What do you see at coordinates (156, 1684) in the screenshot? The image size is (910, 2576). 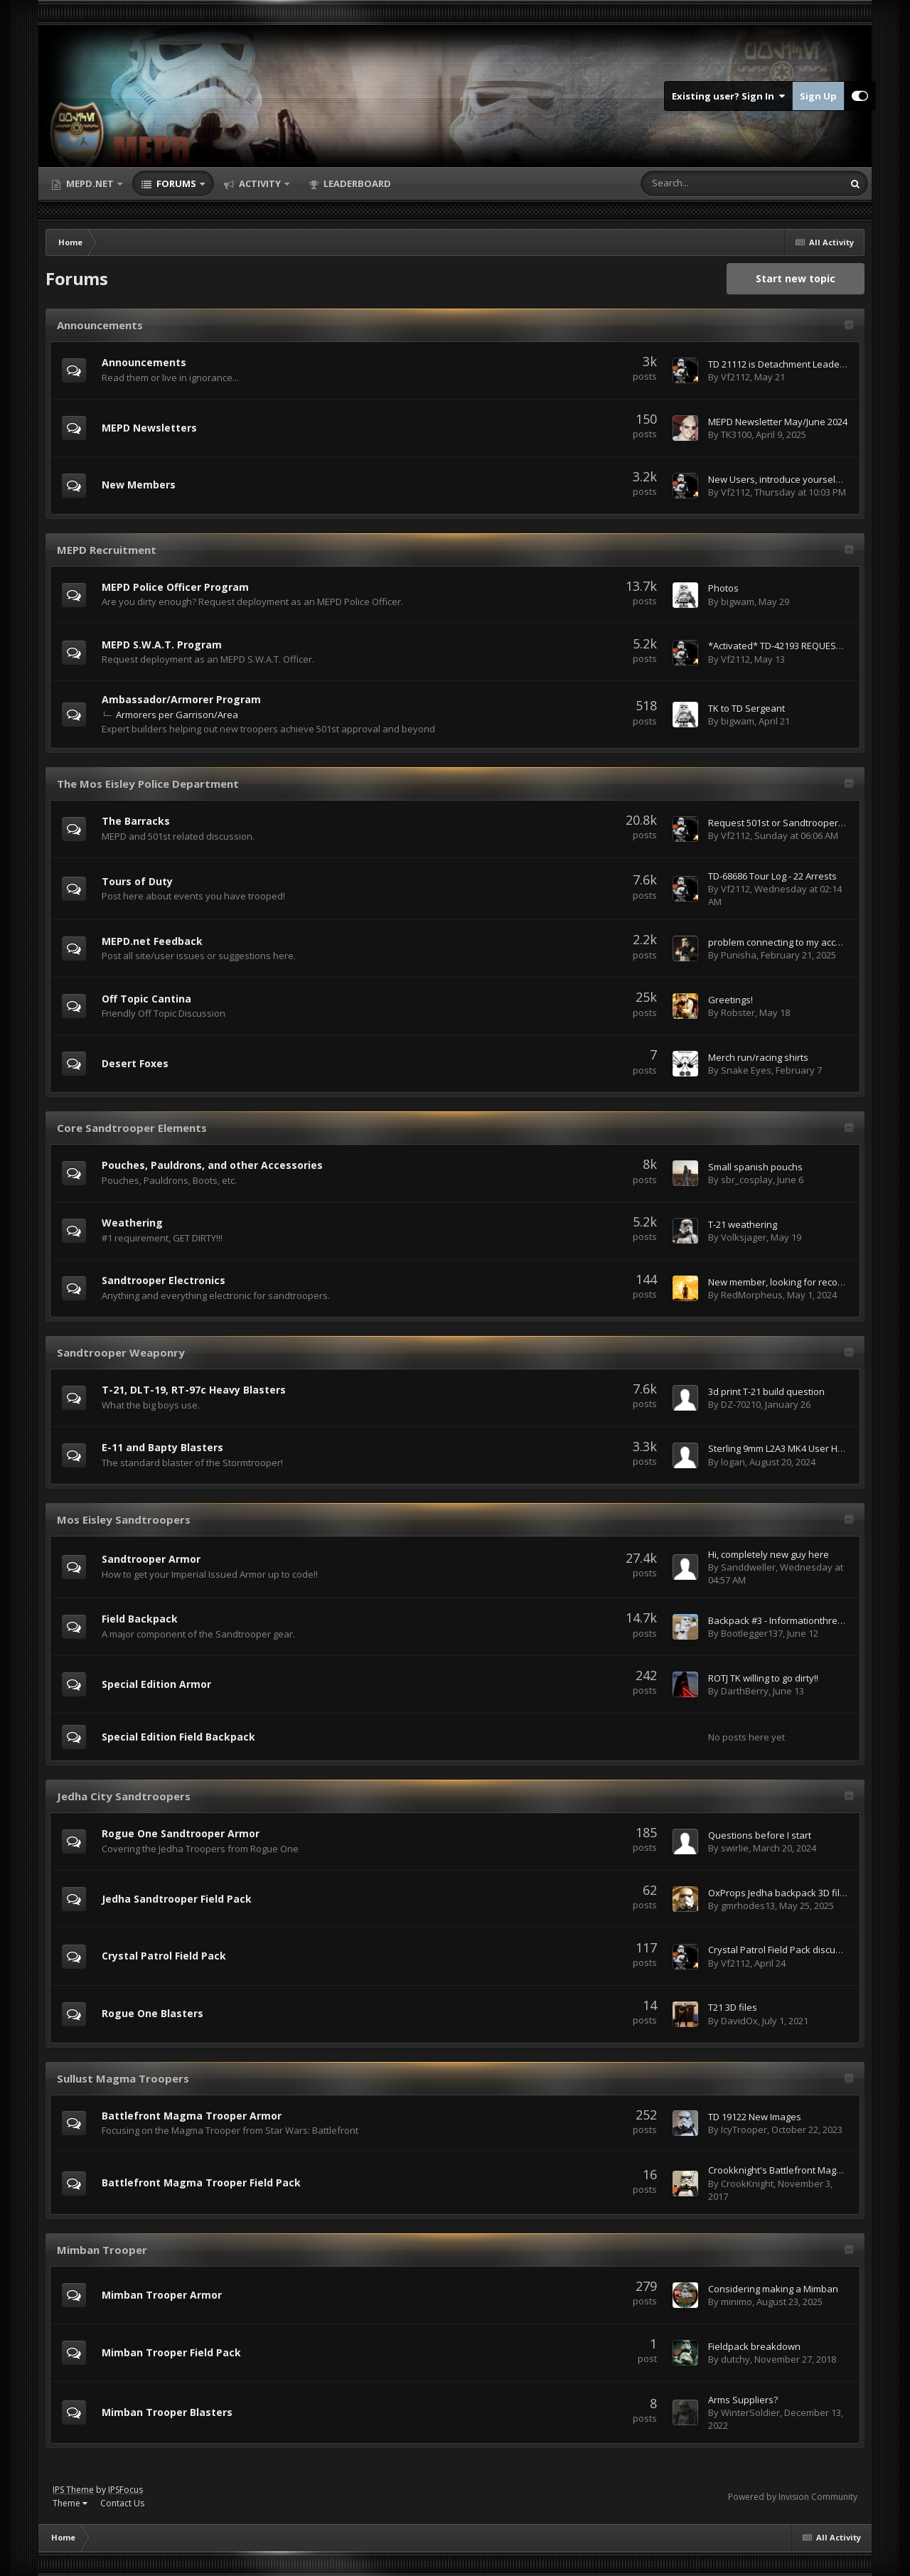 I see `Special Edition Armor` at bounding box center [156, 1684].